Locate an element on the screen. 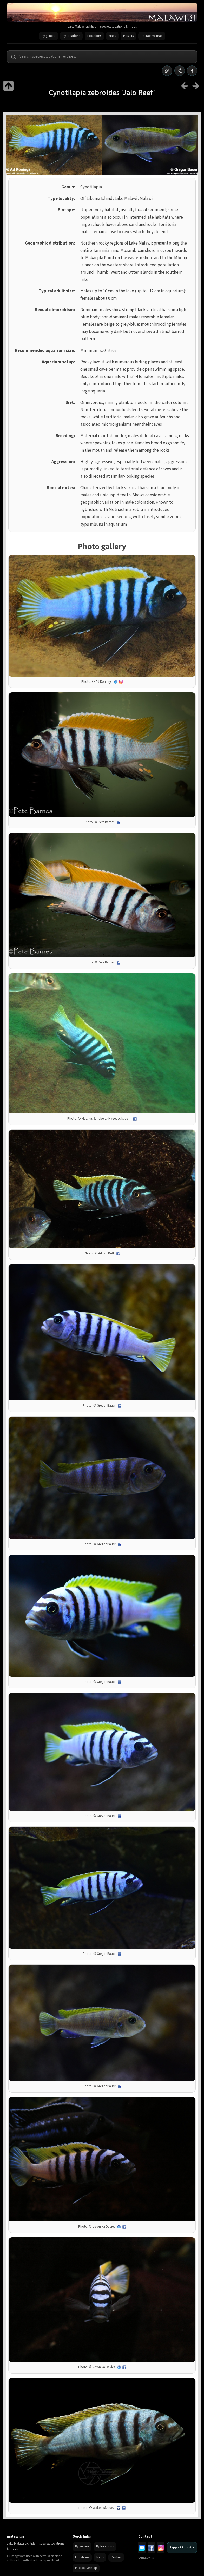 This screenshot has width=204, height=2576. By genera is located at coordinates (48, 36).